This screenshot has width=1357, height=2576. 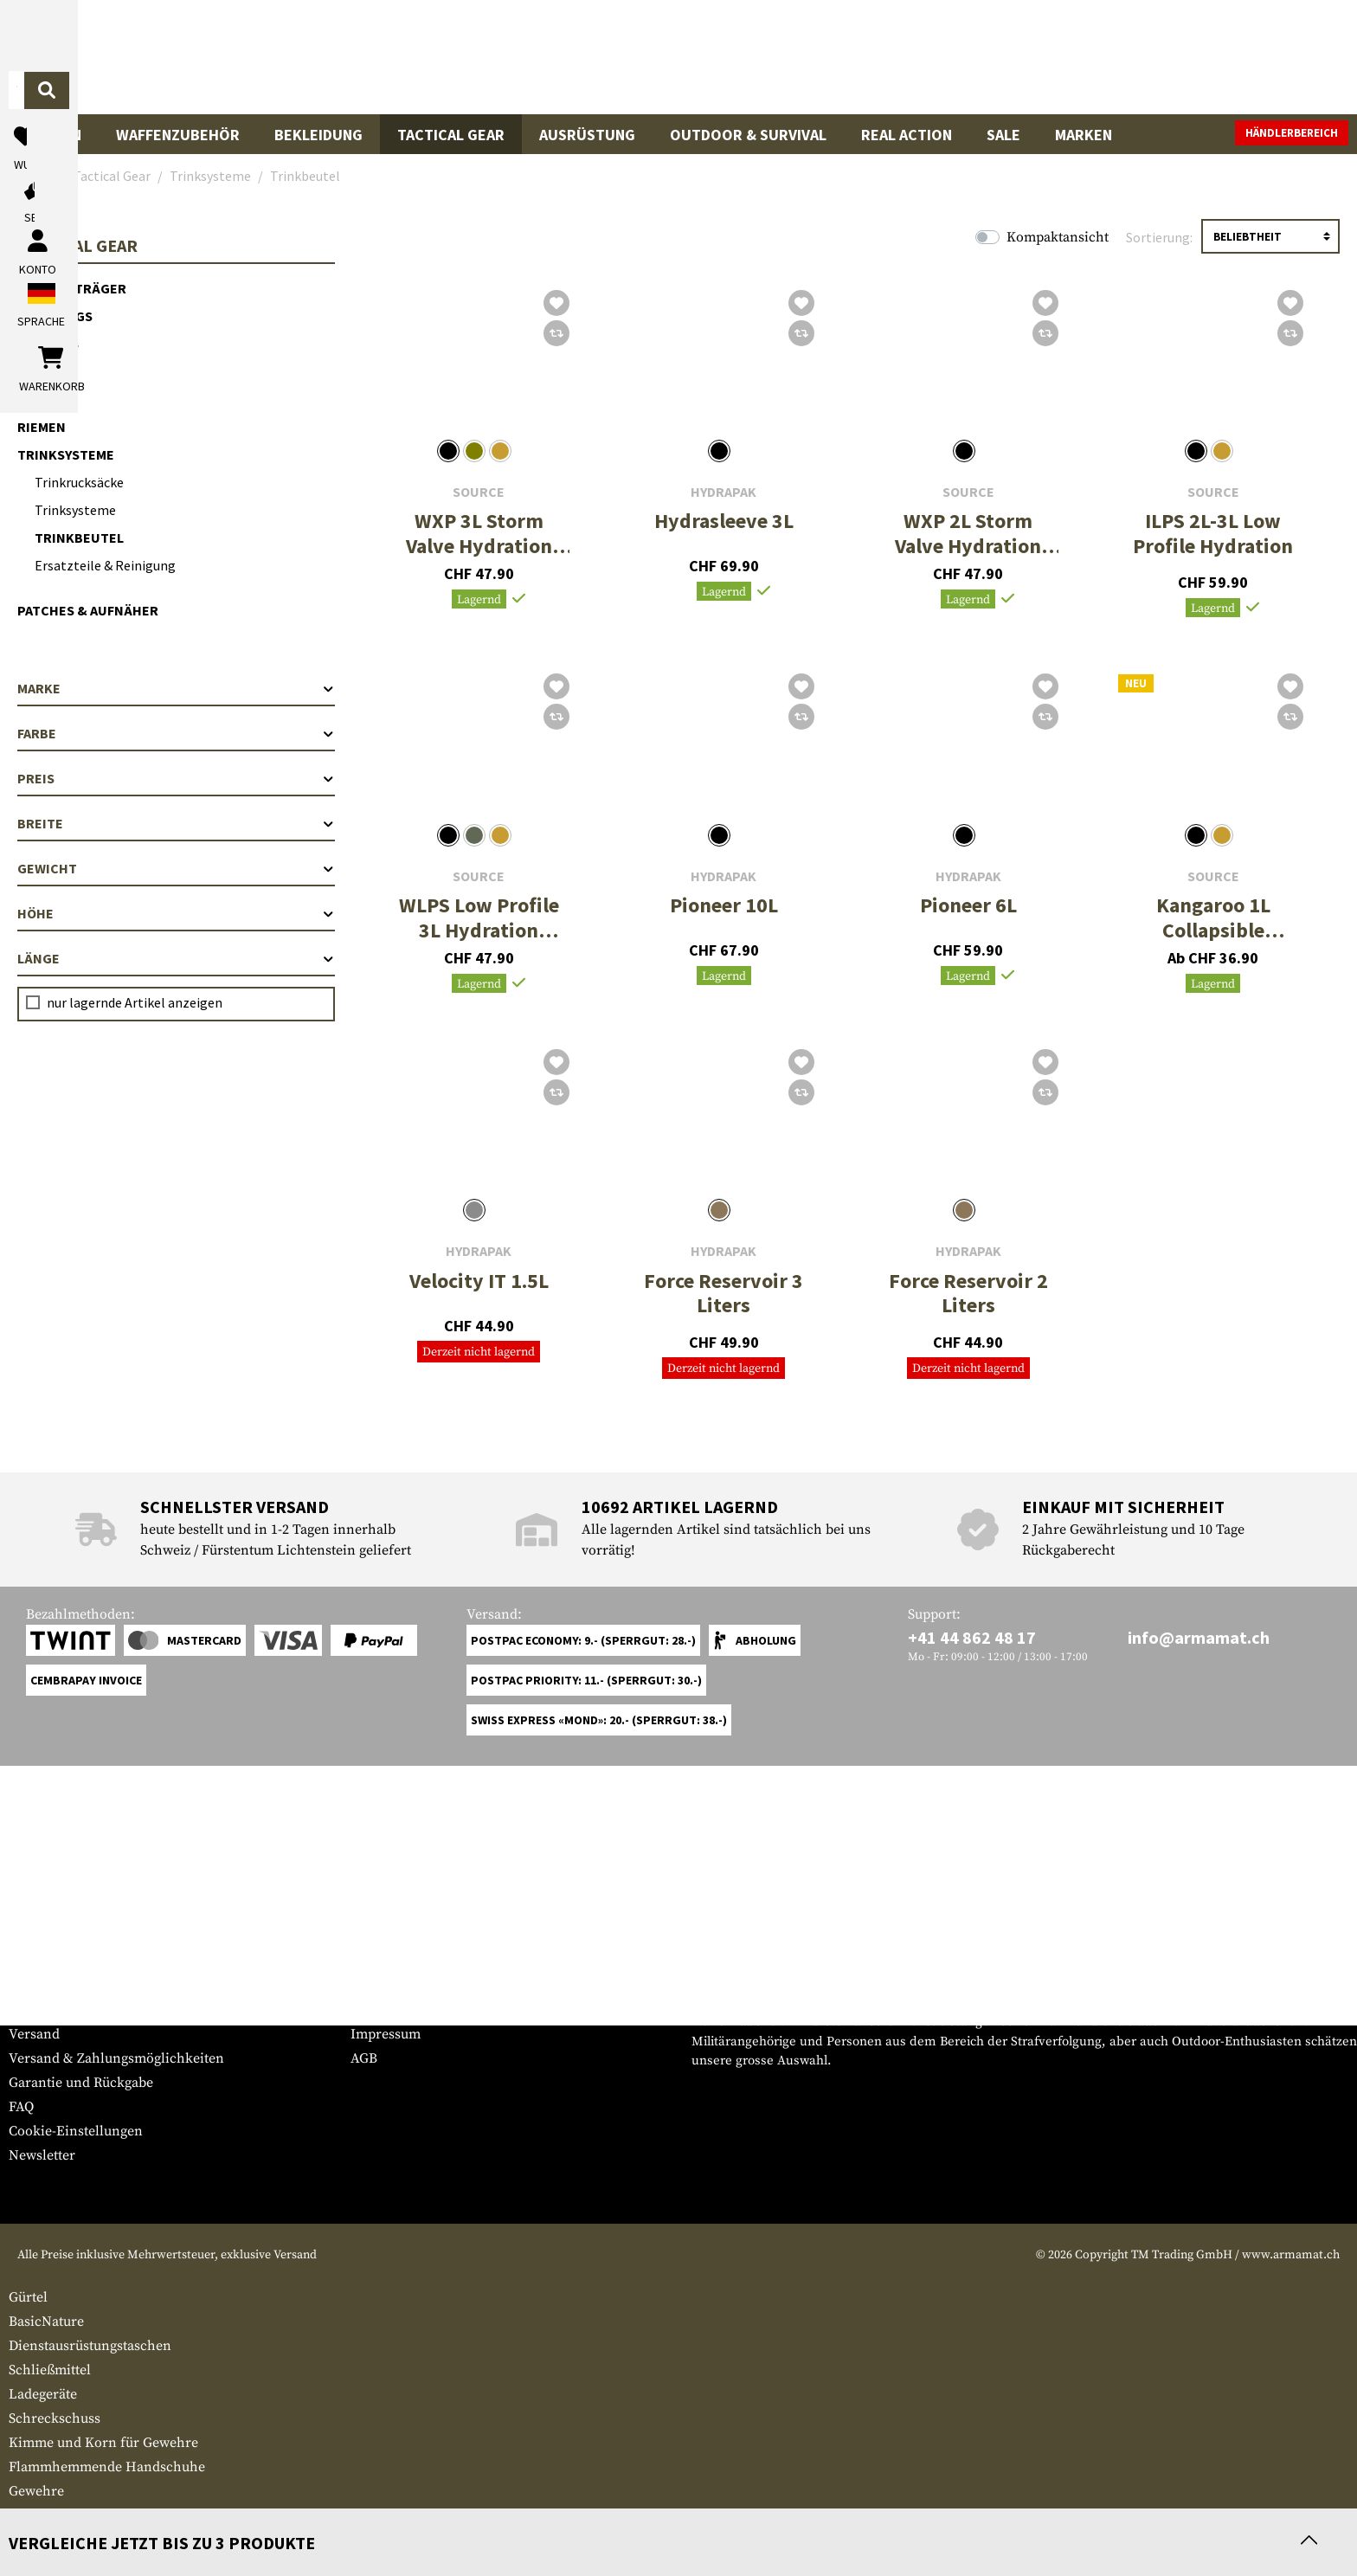 I want to click on [Mein Konto], so click(x=1108, y=56).